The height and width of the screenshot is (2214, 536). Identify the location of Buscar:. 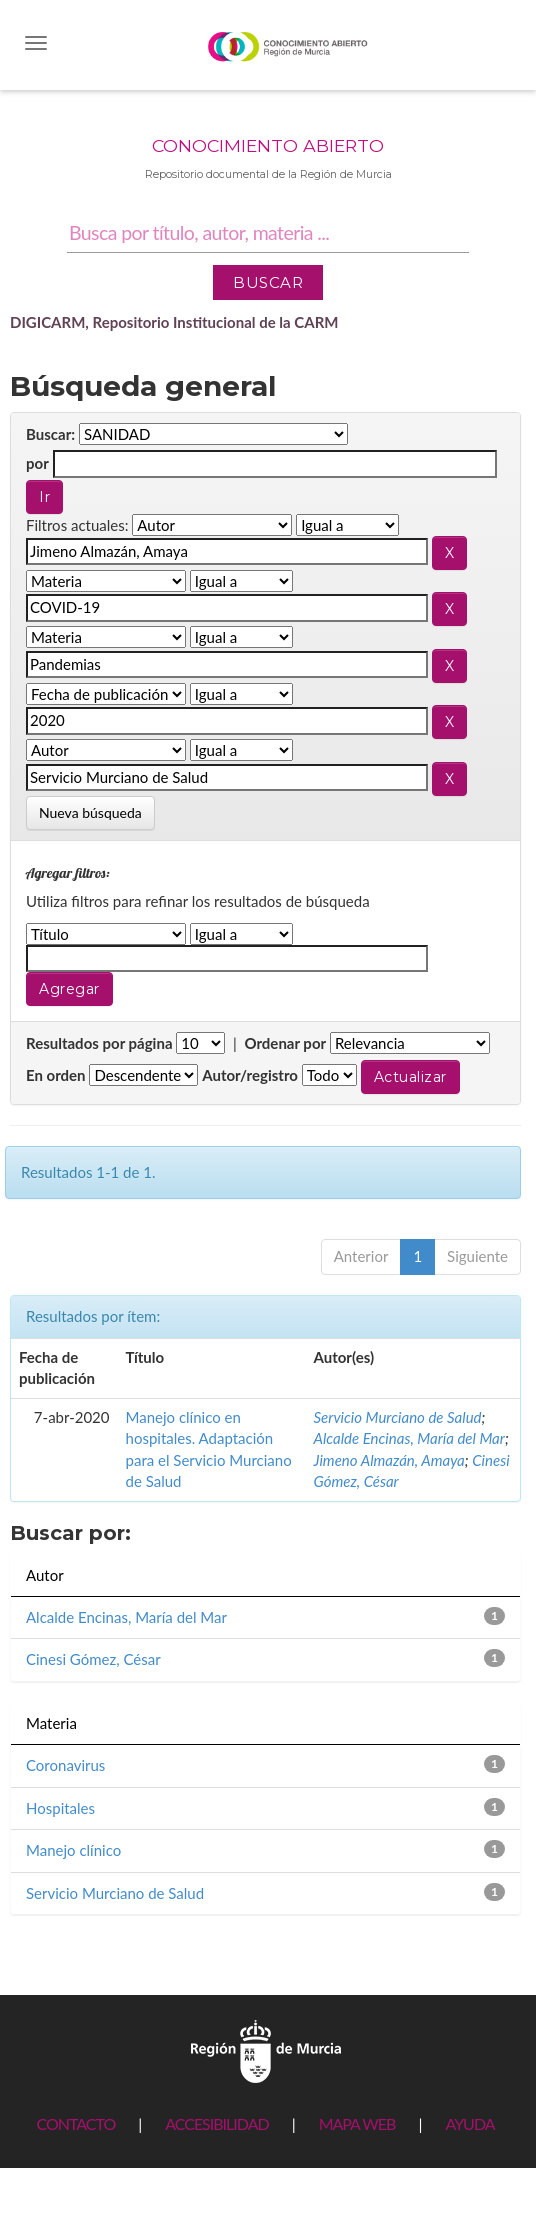
(50, 434).